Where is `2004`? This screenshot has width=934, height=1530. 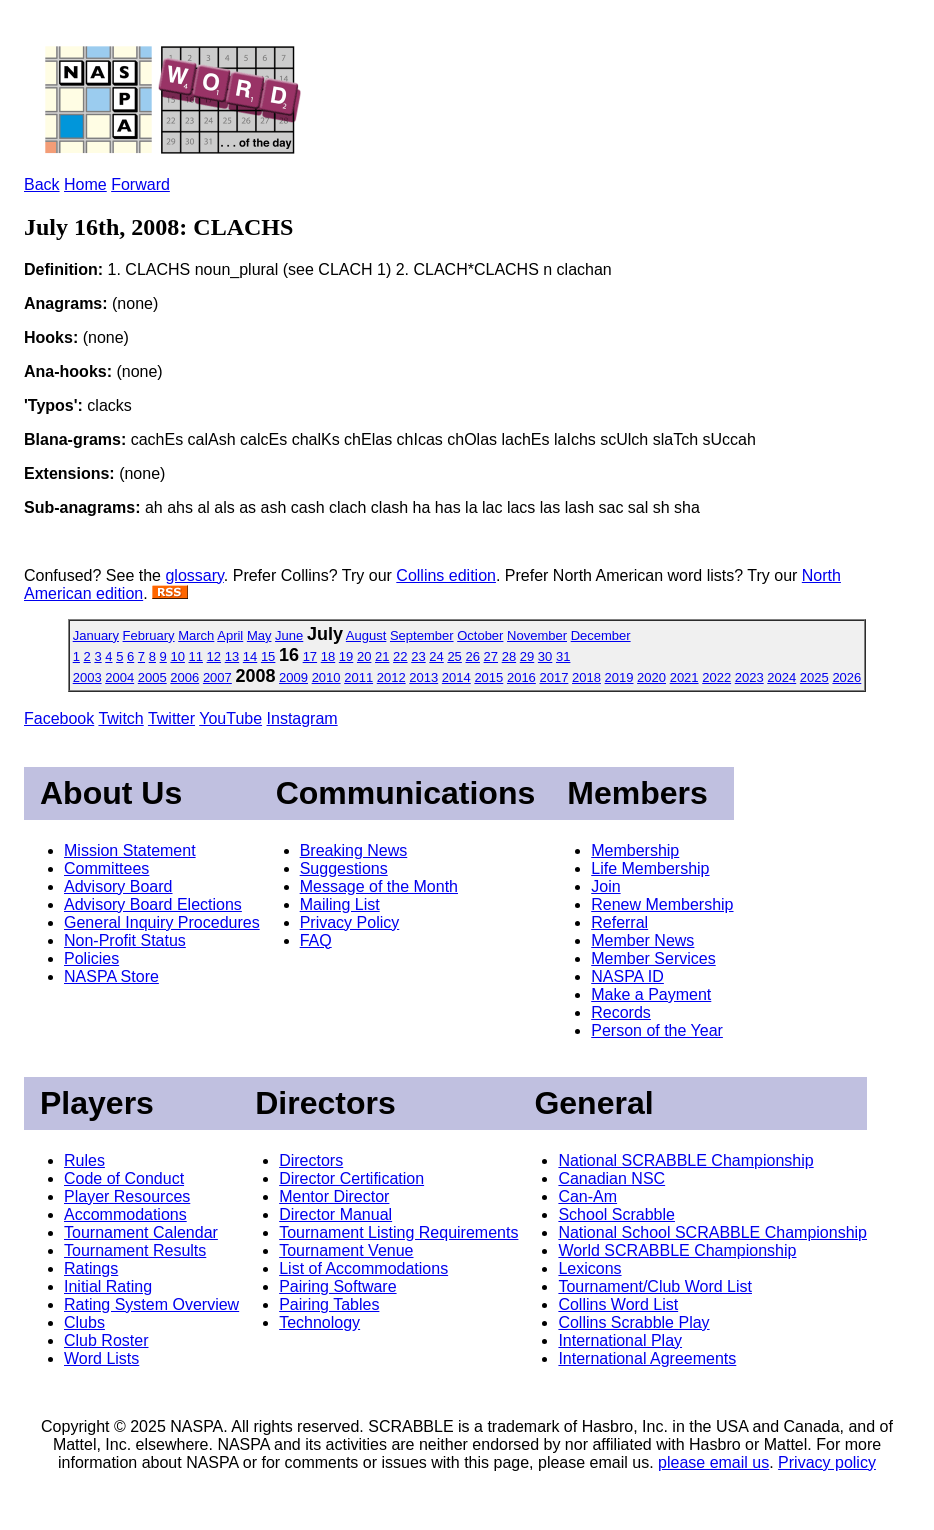
2004 is located at coordinates (119, 677).